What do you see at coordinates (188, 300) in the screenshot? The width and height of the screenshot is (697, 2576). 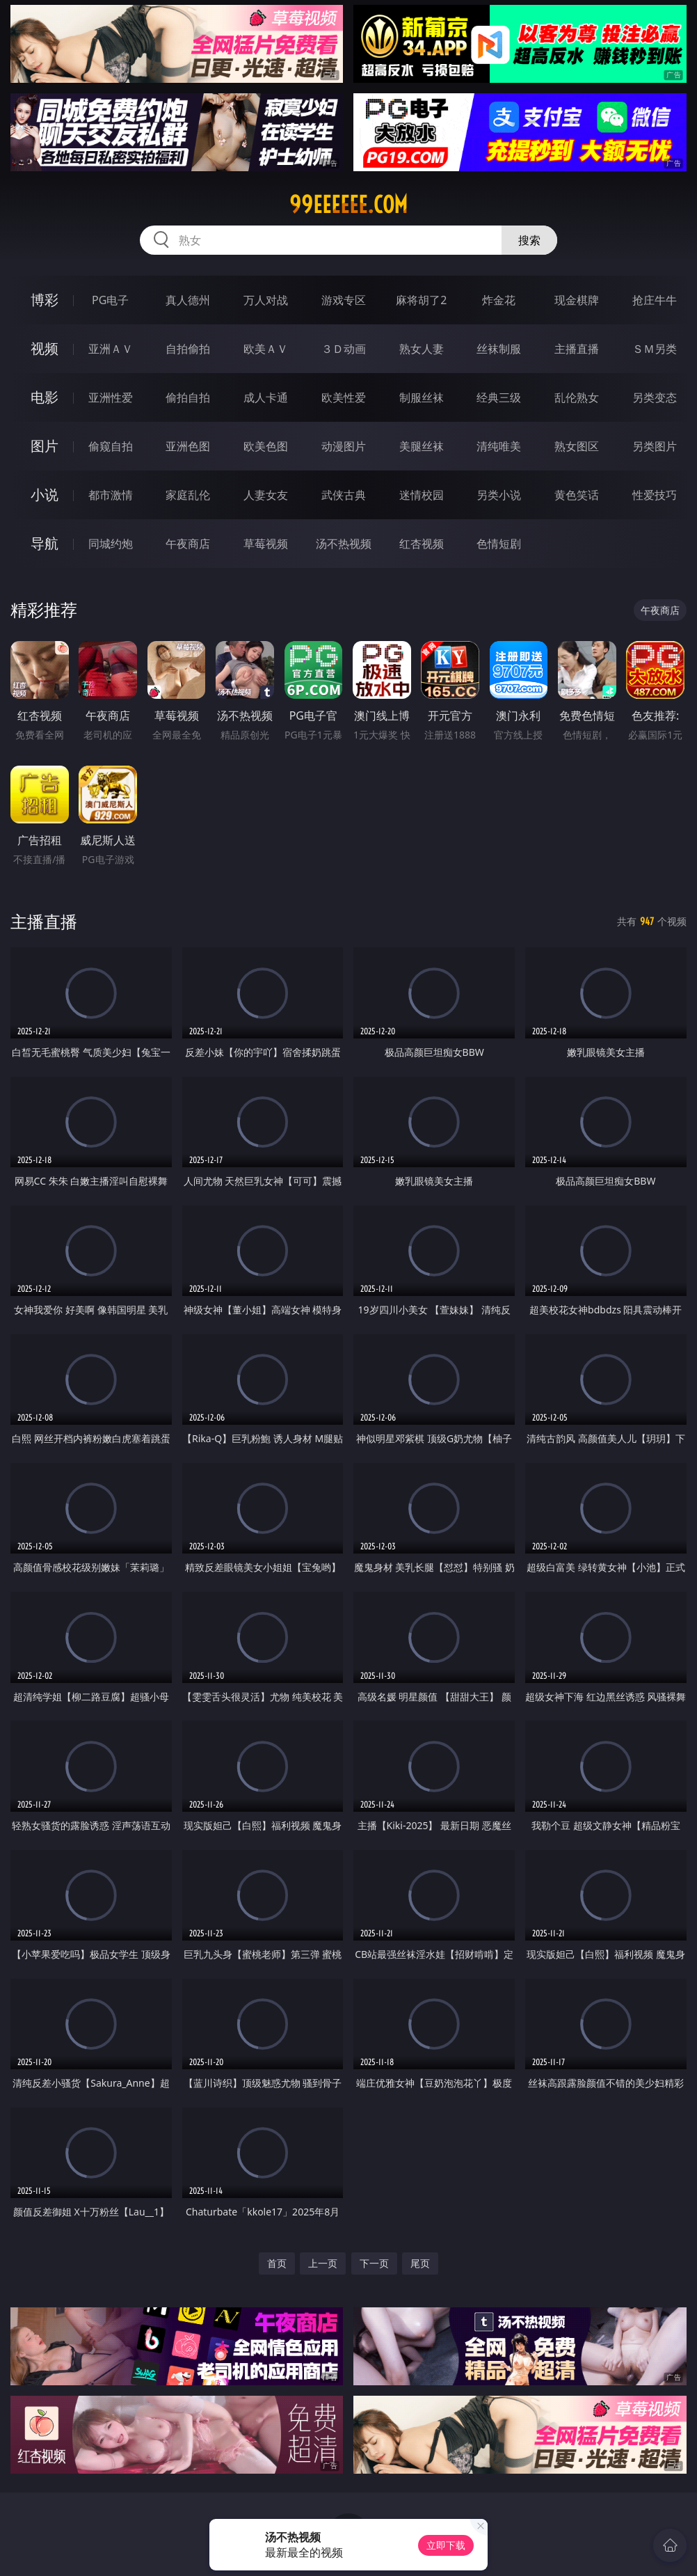 I see `真人德州` at bounding box center [188, 300].